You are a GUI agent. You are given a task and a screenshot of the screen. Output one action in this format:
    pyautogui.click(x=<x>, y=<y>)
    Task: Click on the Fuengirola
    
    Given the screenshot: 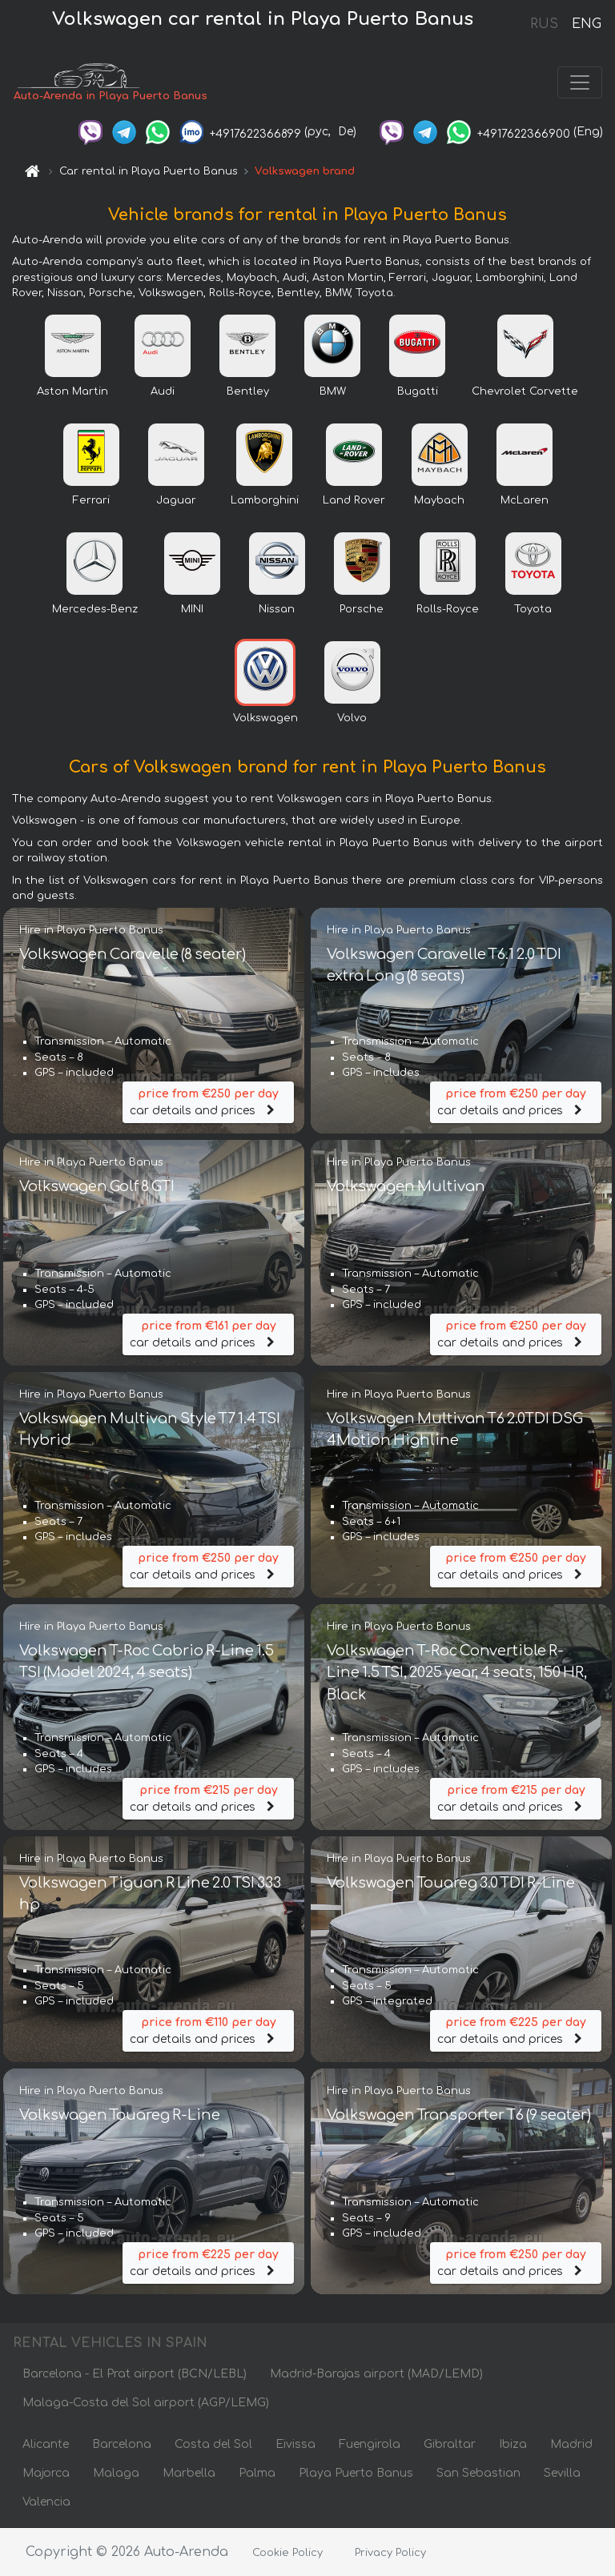 What is the action you would take?
    pyautogui.click(x=369, y=2444)
    